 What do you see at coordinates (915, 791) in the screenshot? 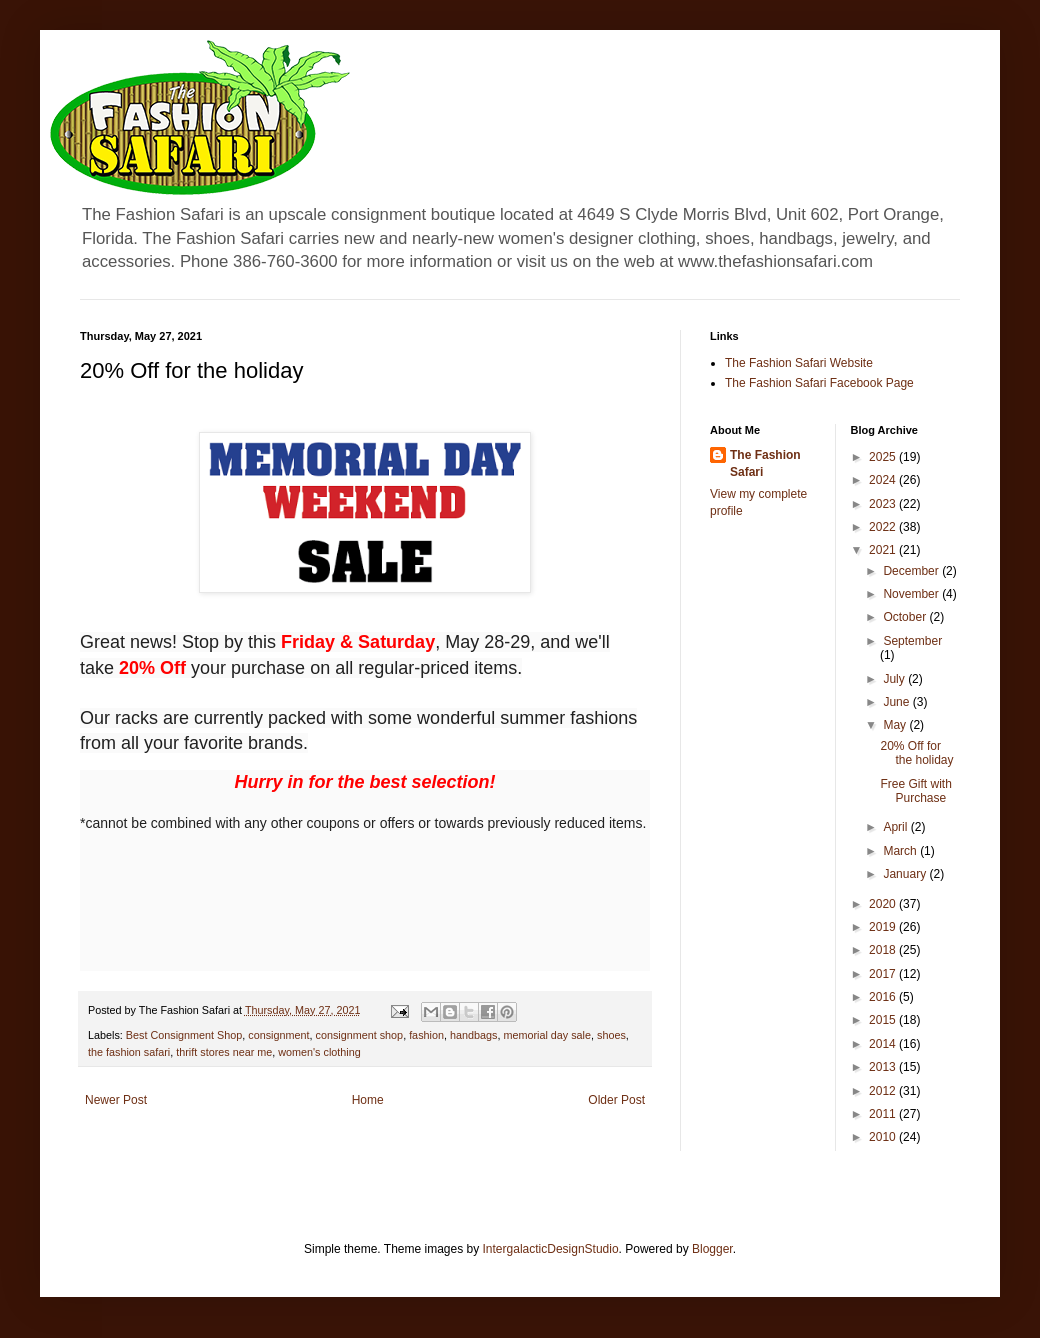
I see `Free Gift with Purchase` at bounding box center [915, 791].